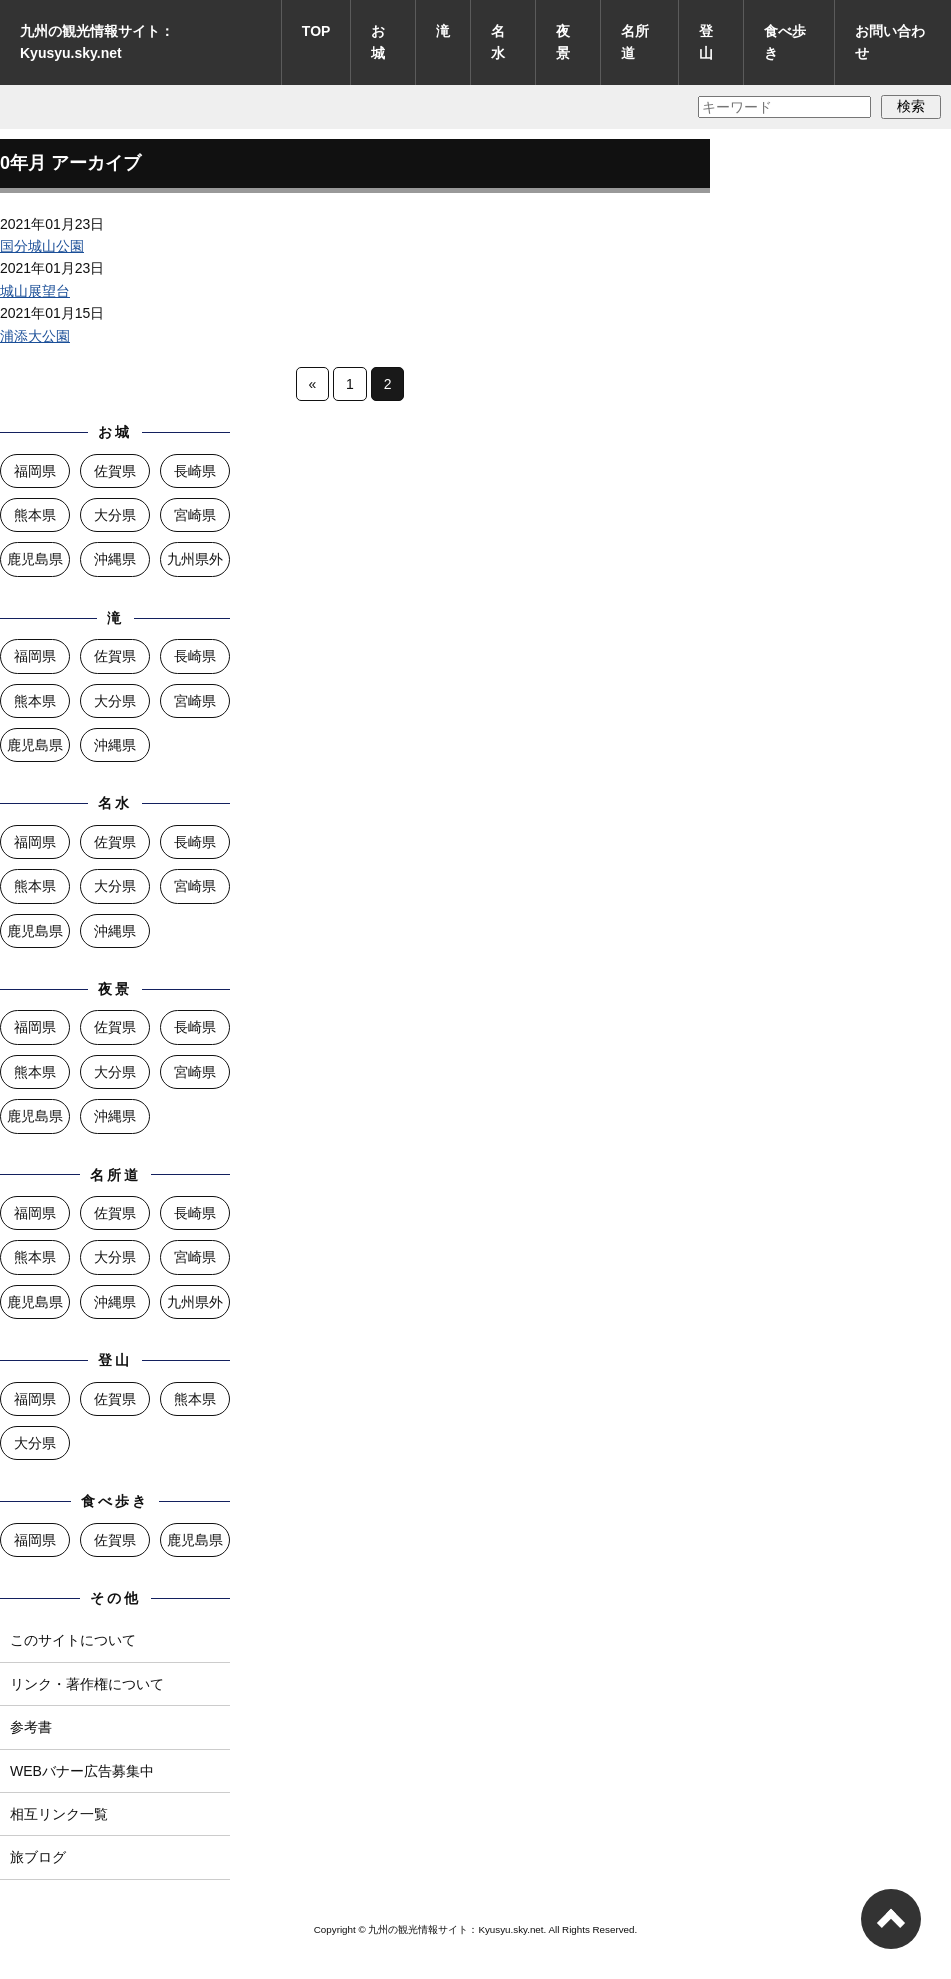 The height and width of the screenshot is (1979, 951). Describe the element at coordinates (498, 42) in the screenshot. I see `名水` at that location.